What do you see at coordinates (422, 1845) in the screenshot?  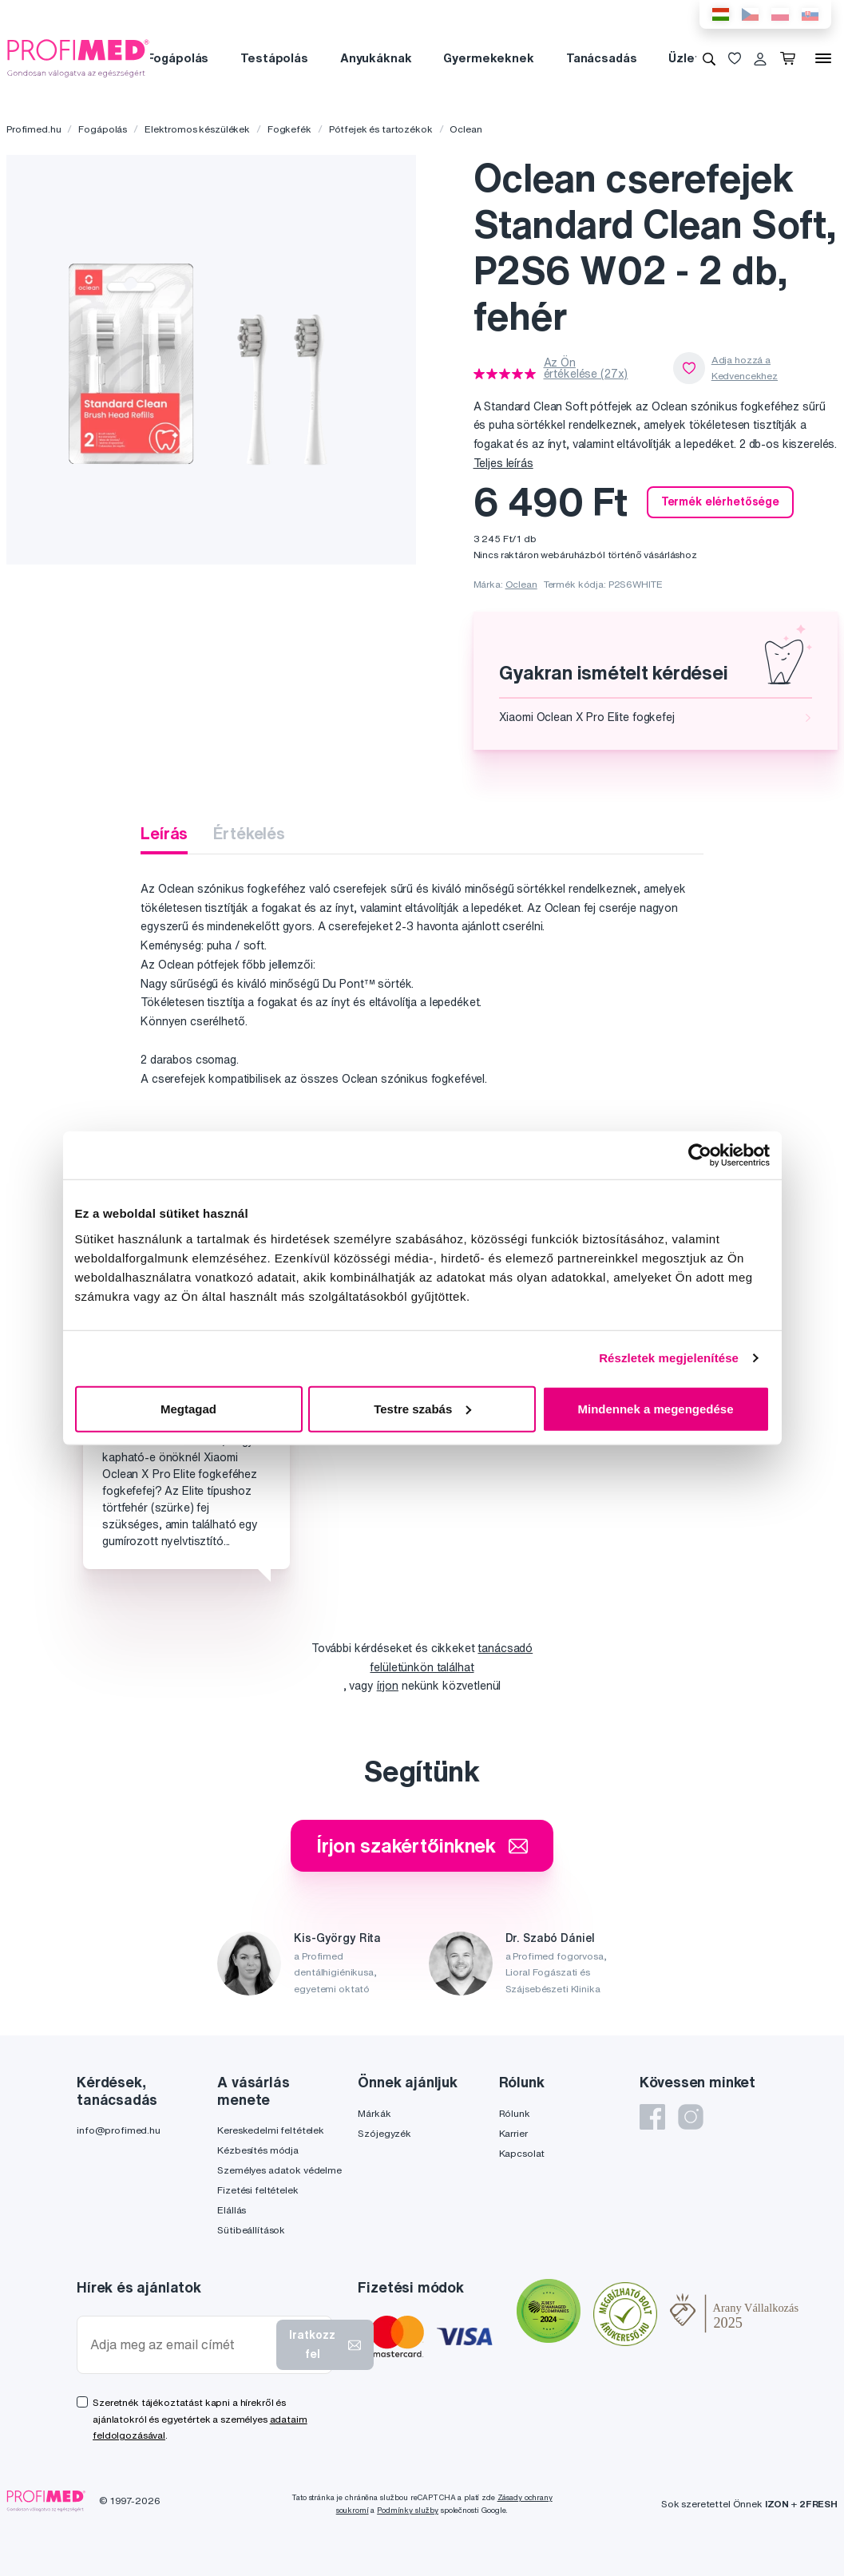 I see `Írjon szakértőinknek` at bounding box center [422, 1845].